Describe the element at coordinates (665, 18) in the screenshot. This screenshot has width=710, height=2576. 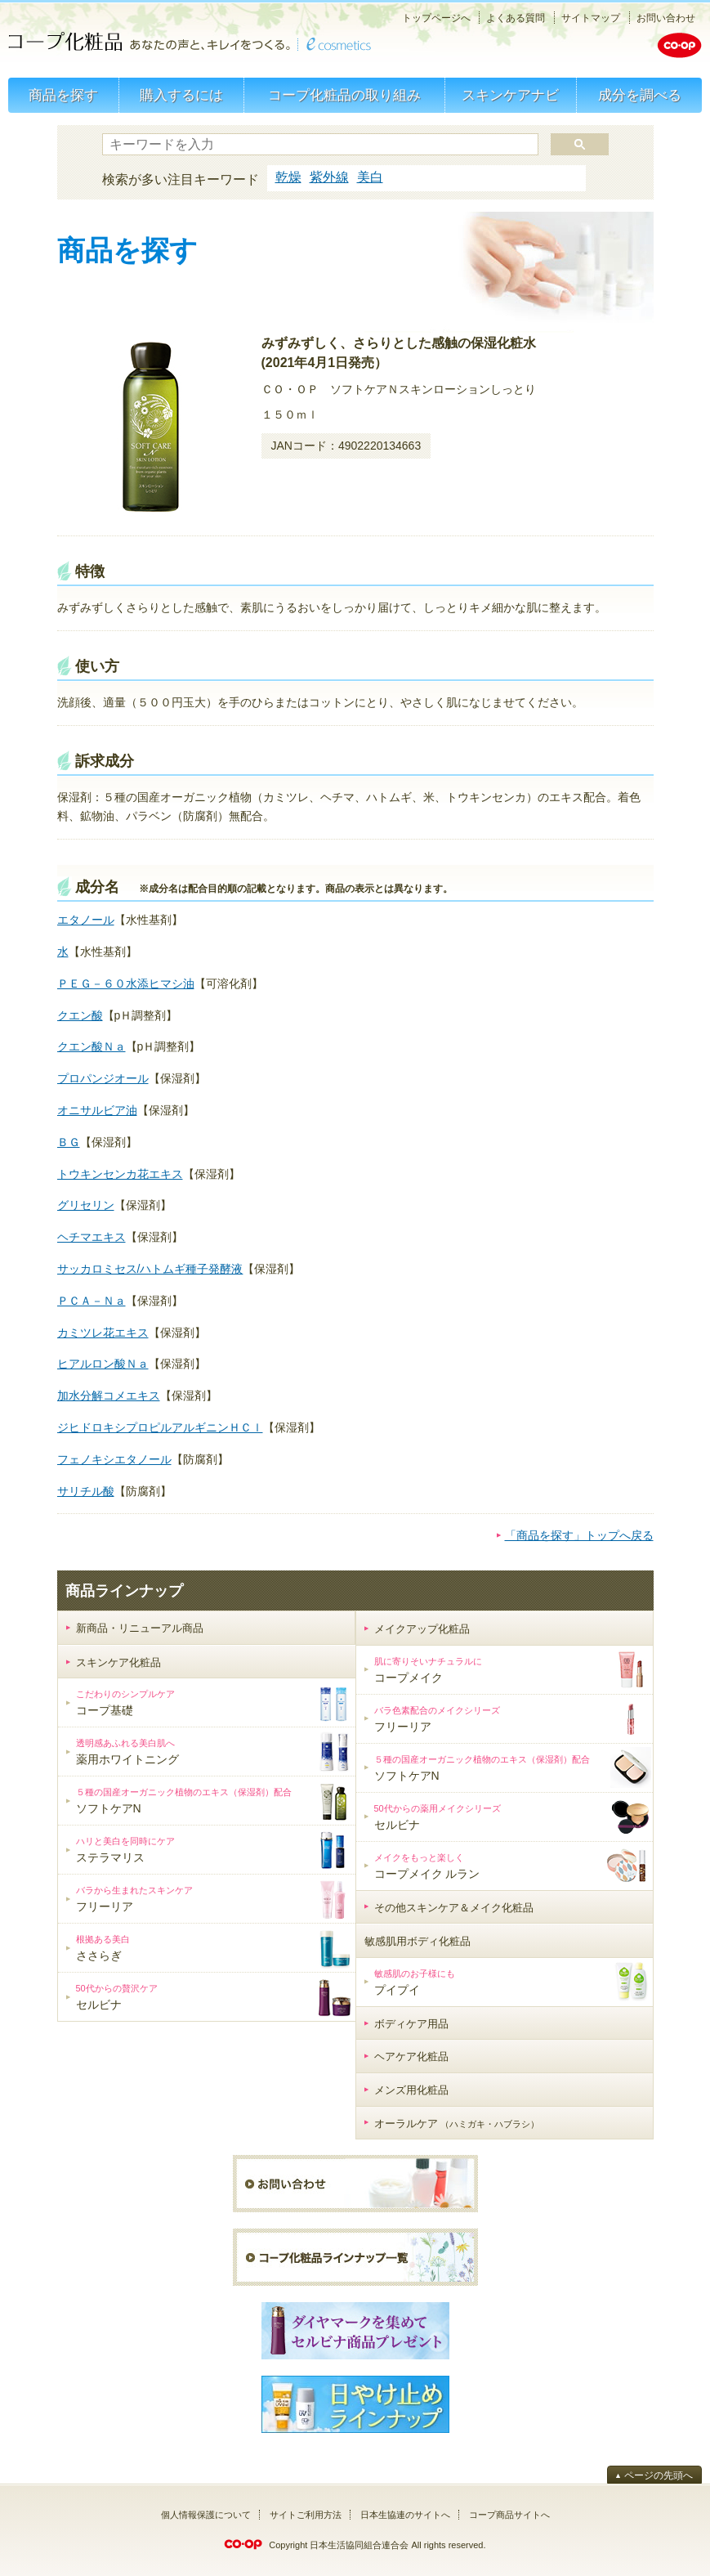
I see `お問い合わせ` at that location.